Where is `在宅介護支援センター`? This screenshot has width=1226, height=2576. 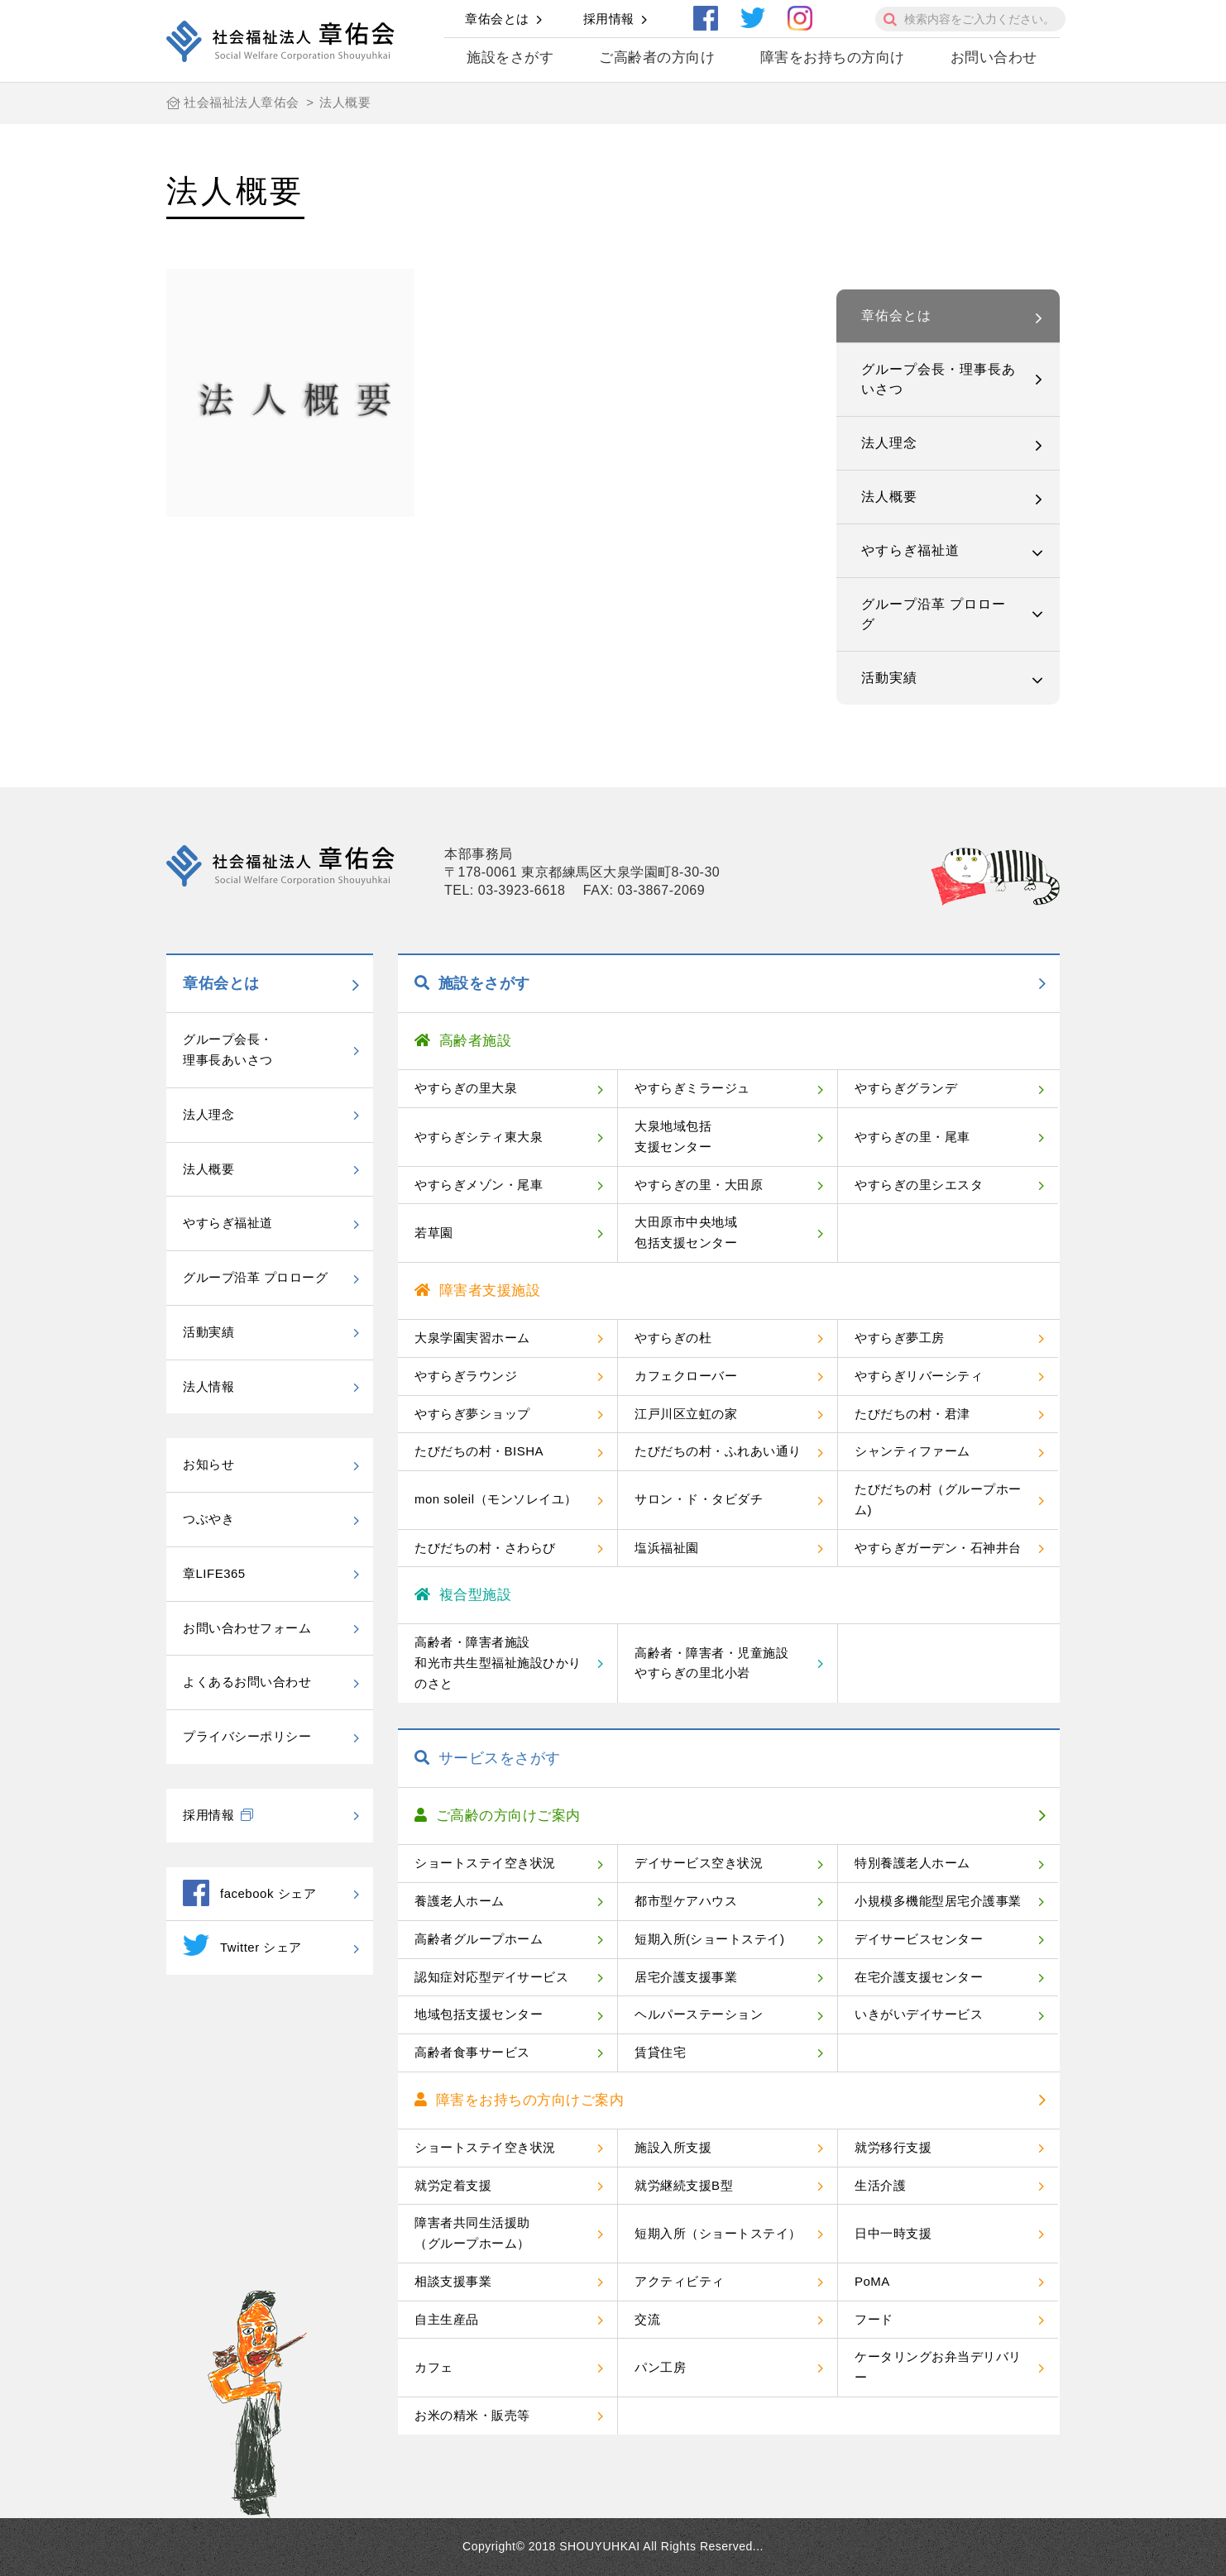
在宅介護支援センター is located at coordinates (919, 1977).